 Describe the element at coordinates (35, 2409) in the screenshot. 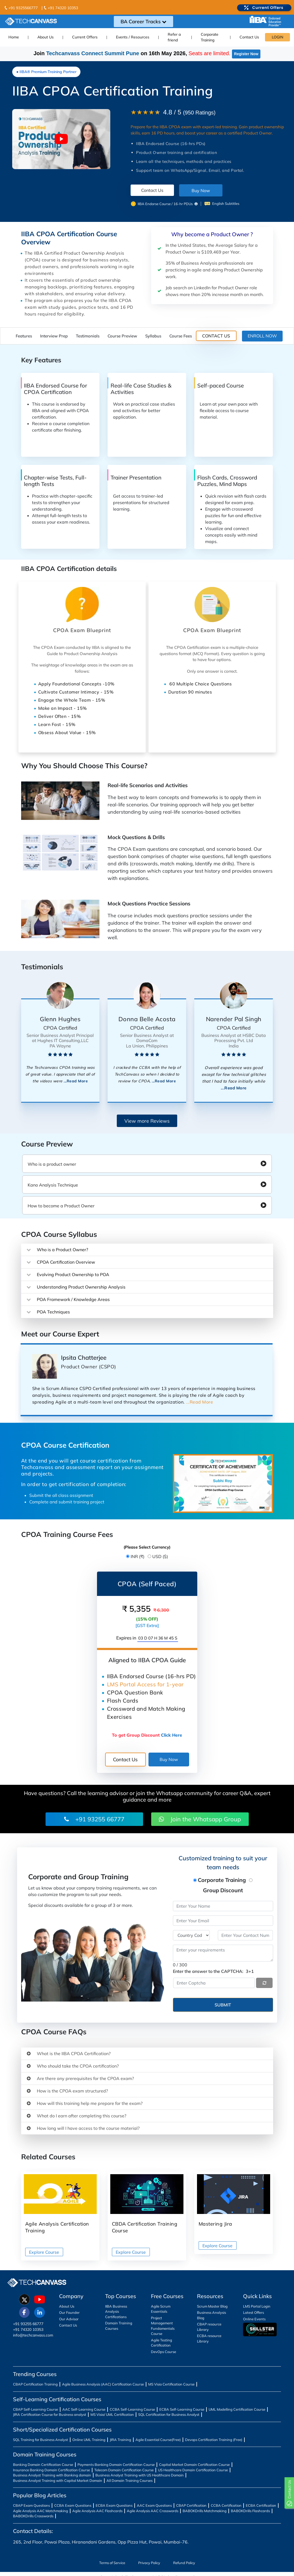

I see `CBAP Self-Learning Course` at that location.